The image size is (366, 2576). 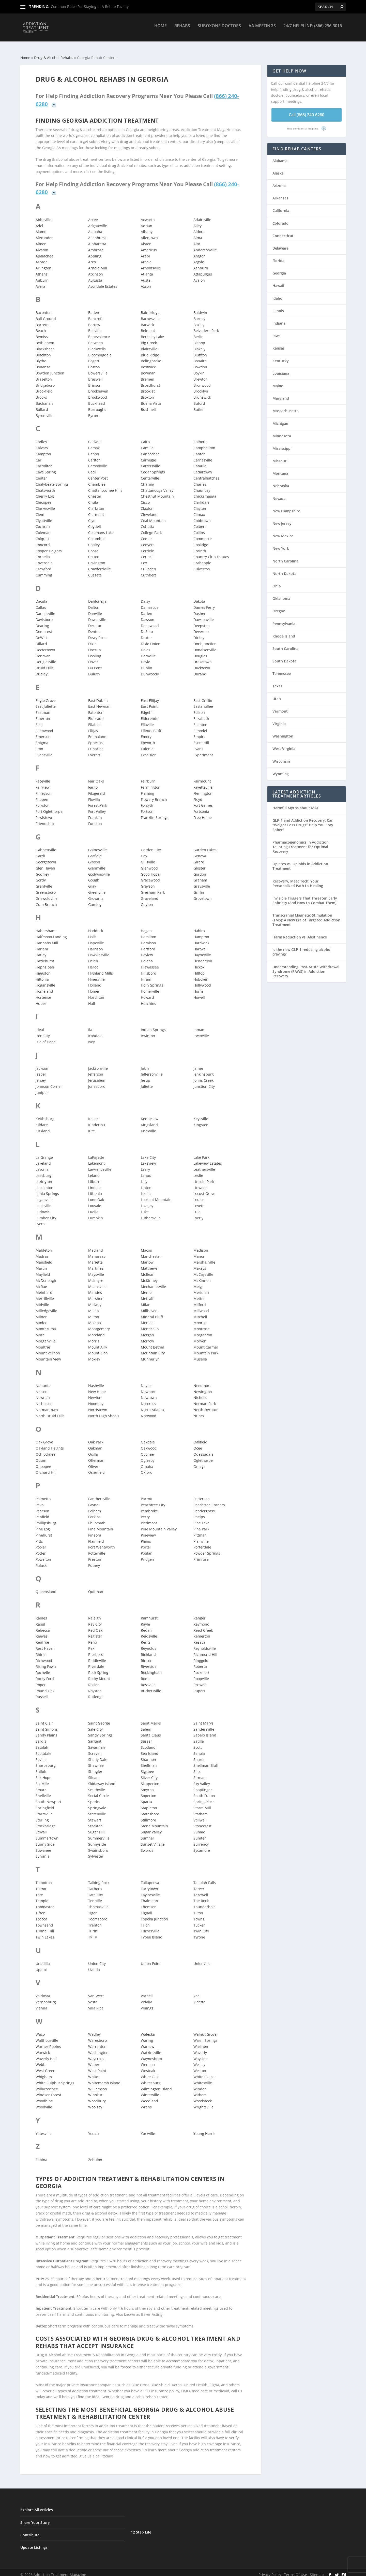 I want to click on Mitchell, so click(x=200, y=1312).